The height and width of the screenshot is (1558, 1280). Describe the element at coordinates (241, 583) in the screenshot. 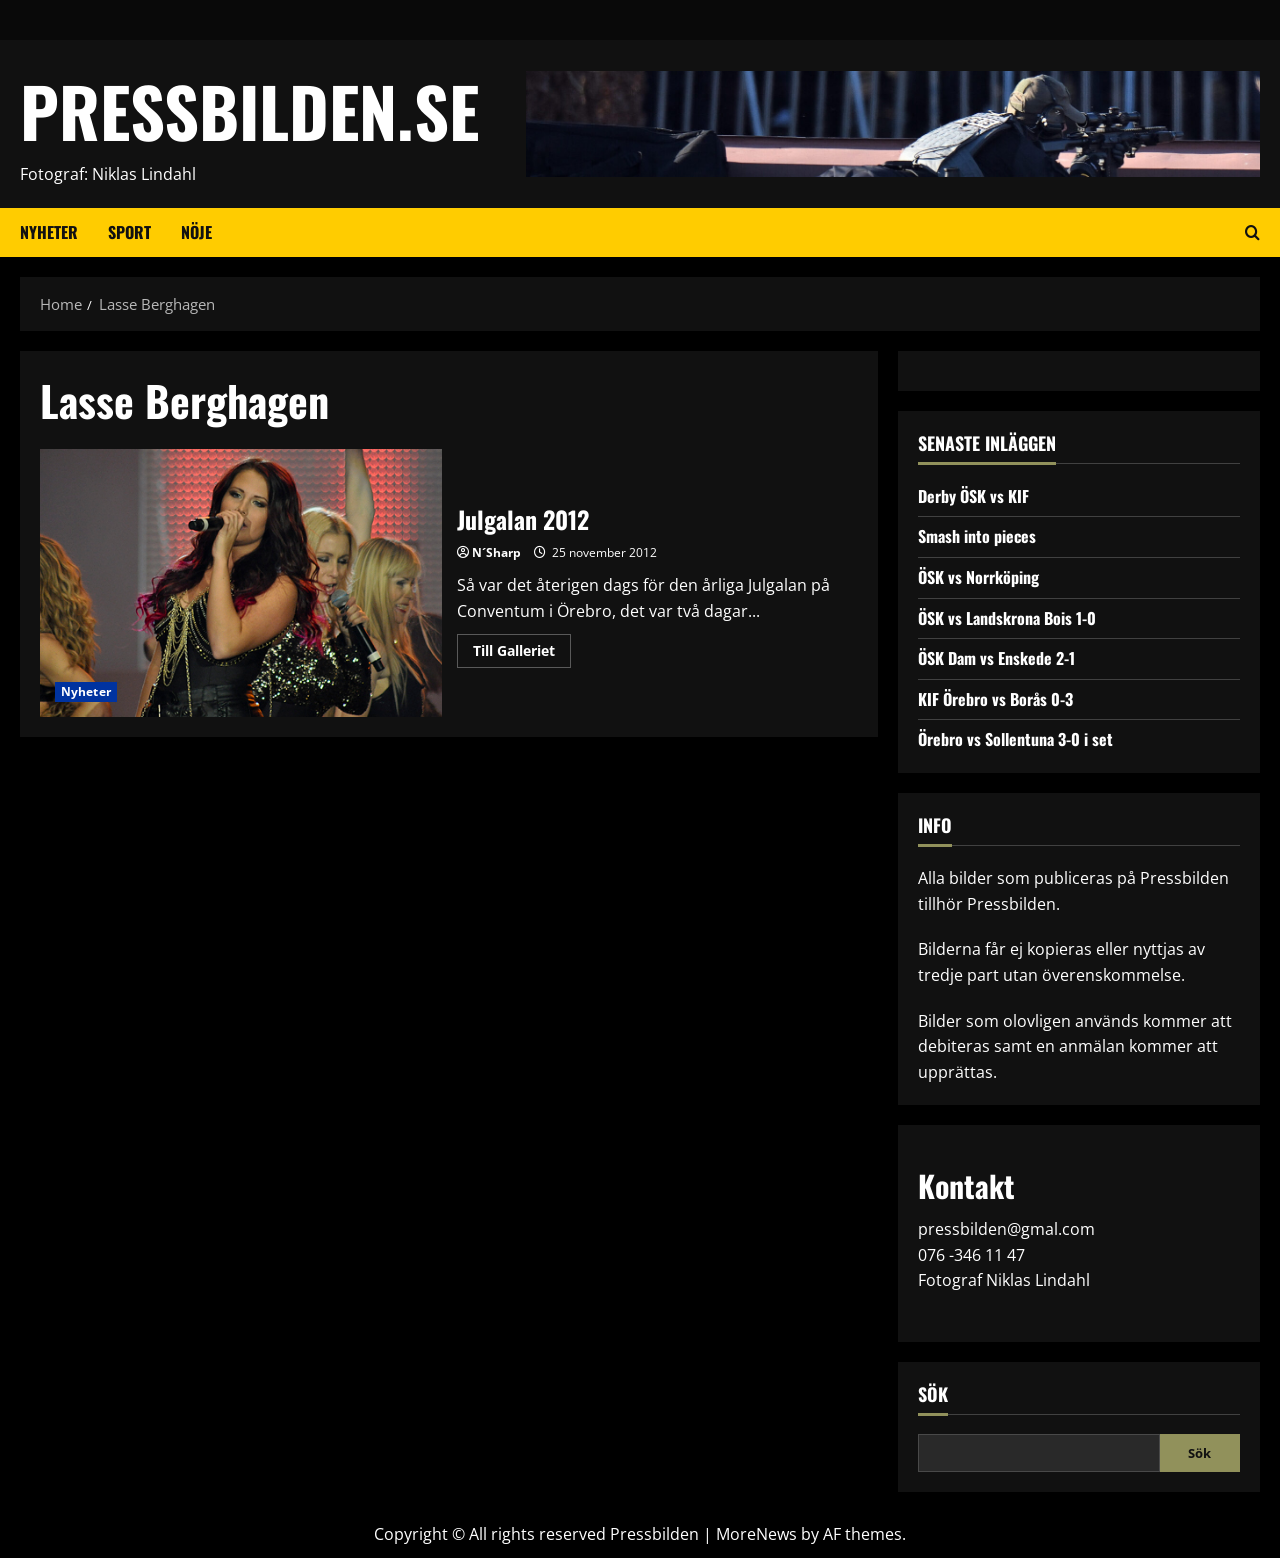

I see `Julgalan 2012` at that location.